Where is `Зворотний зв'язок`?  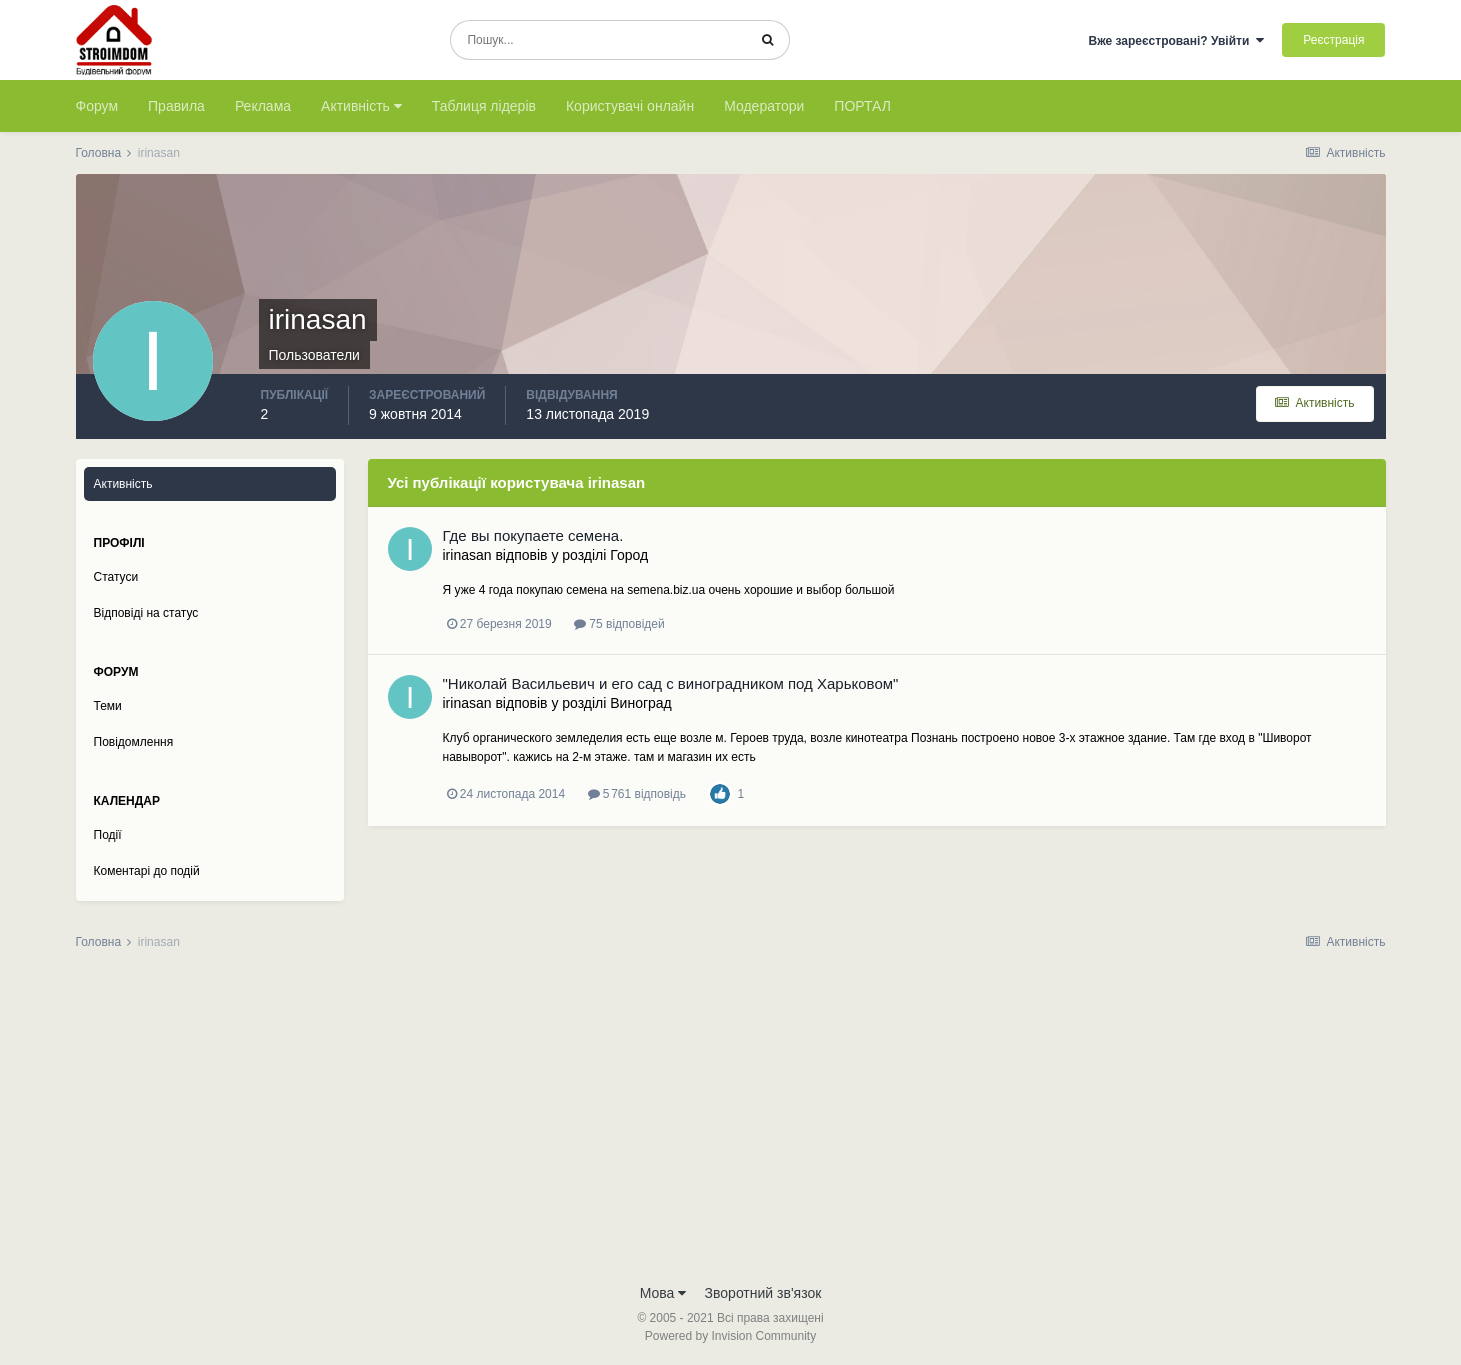
Зворотний зв'язок is located at coordinates (763, 1293).